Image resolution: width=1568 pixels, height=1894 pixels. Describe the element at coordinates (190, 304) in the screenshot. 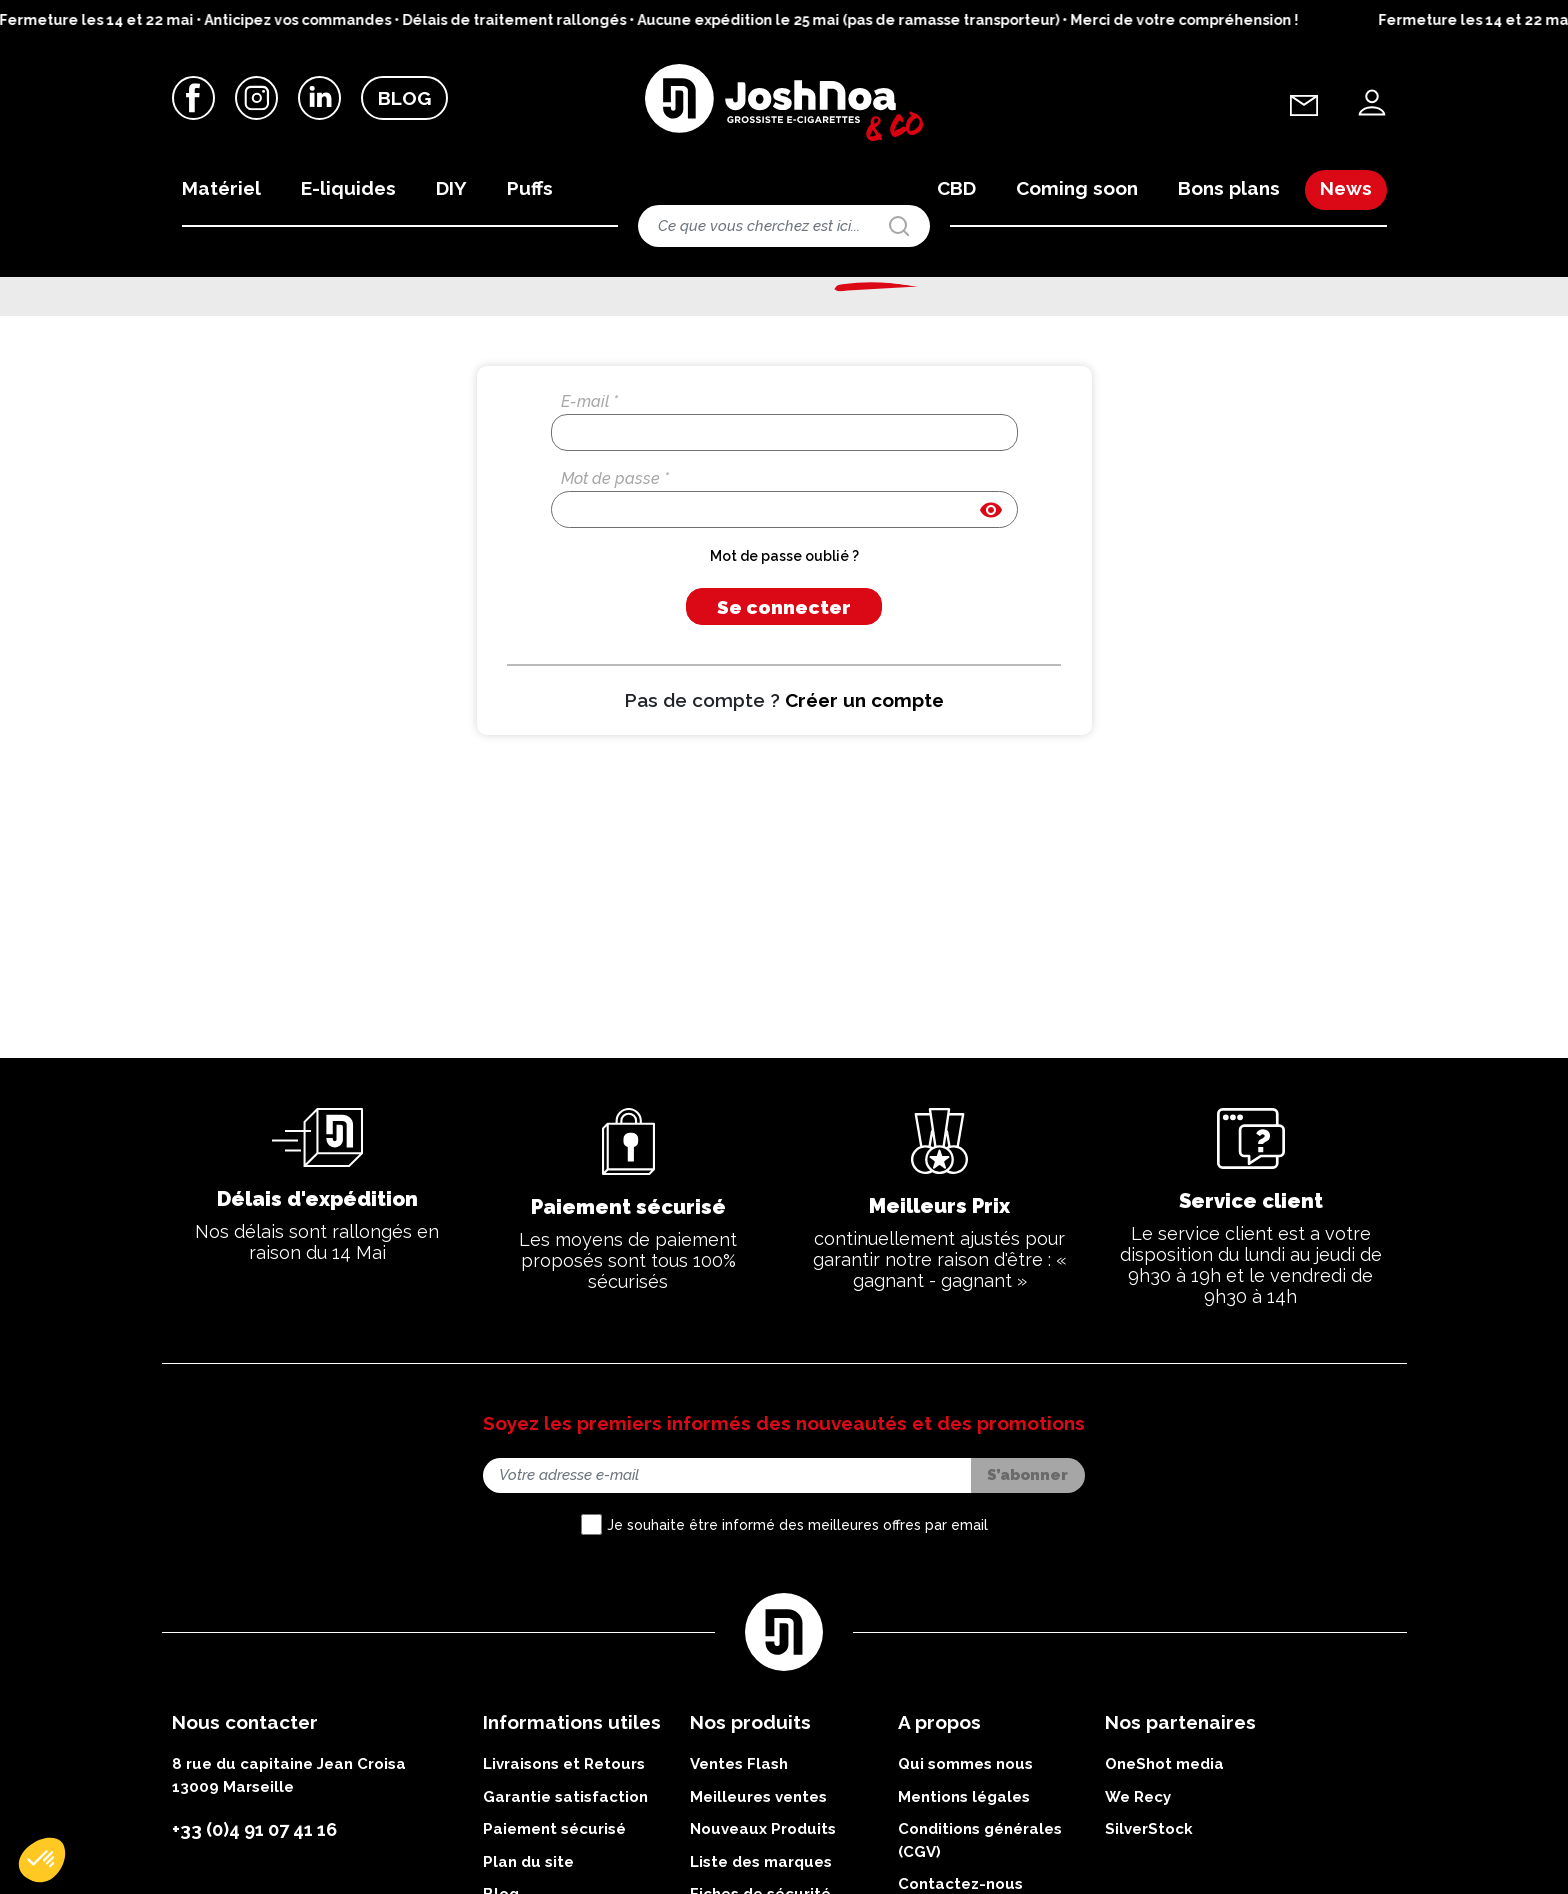

I see `Accueil` at that location.